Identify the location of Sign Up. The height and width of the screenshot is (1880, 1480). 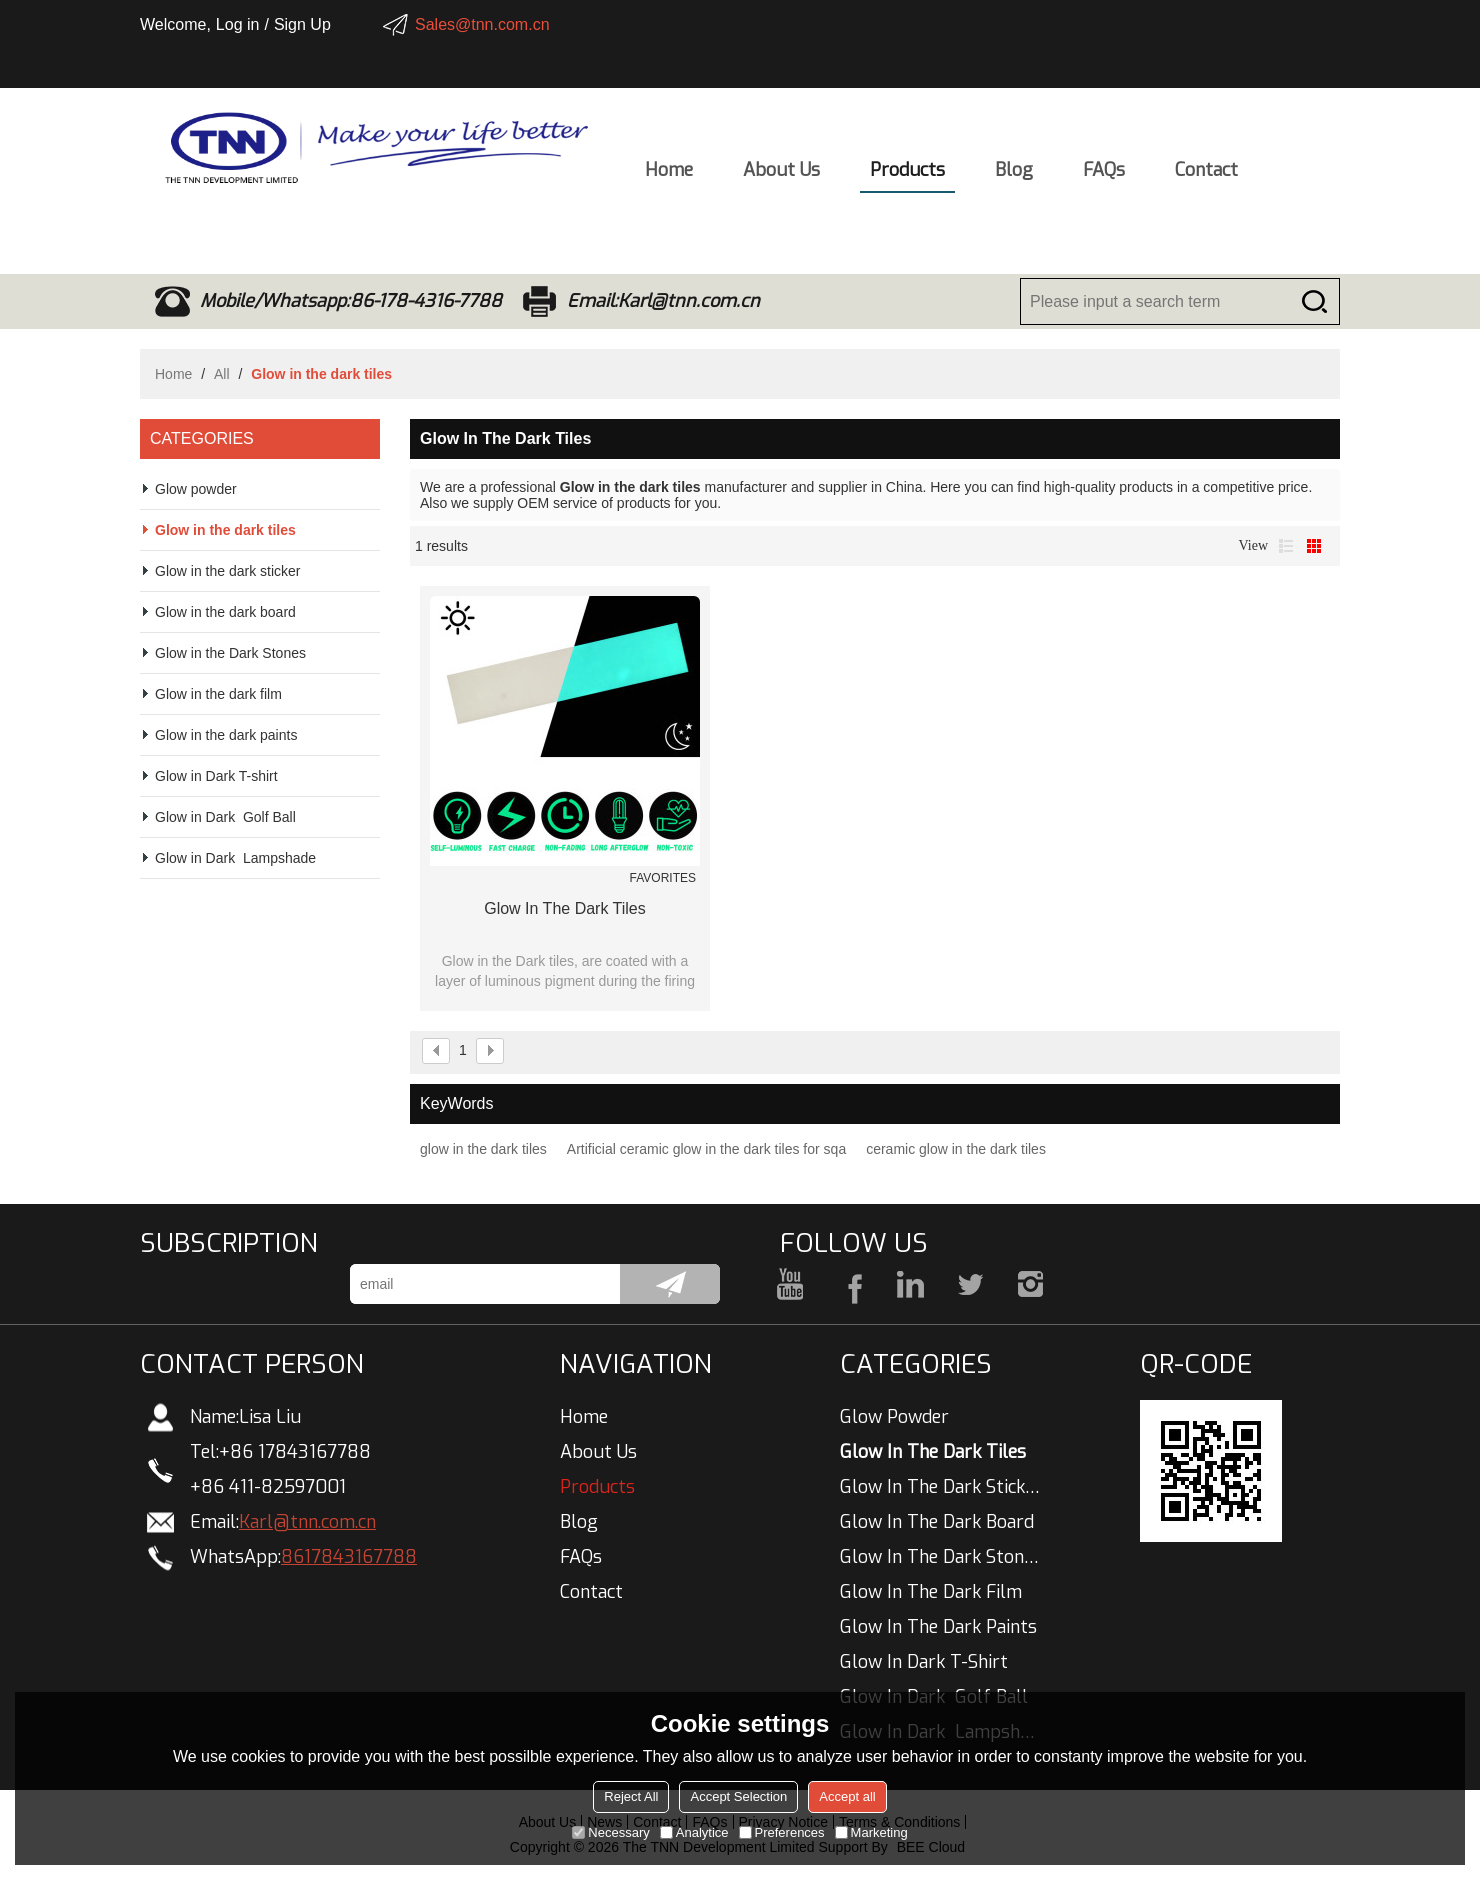
(302, 24).